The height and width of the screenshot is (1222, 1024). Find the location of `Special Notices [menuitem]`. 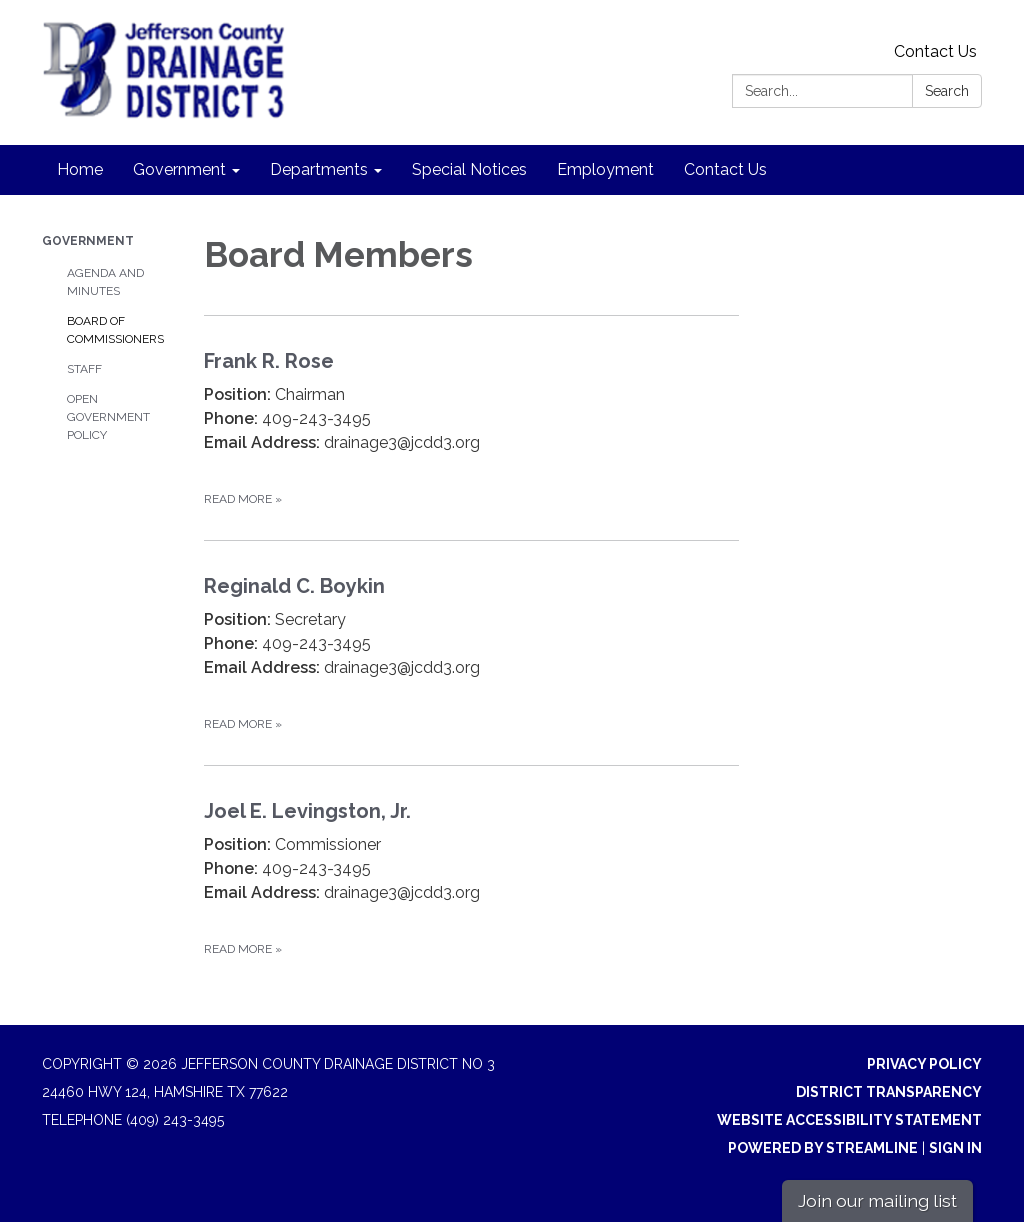

Special Notices [menuitem] is located at coordinates (469, 169).